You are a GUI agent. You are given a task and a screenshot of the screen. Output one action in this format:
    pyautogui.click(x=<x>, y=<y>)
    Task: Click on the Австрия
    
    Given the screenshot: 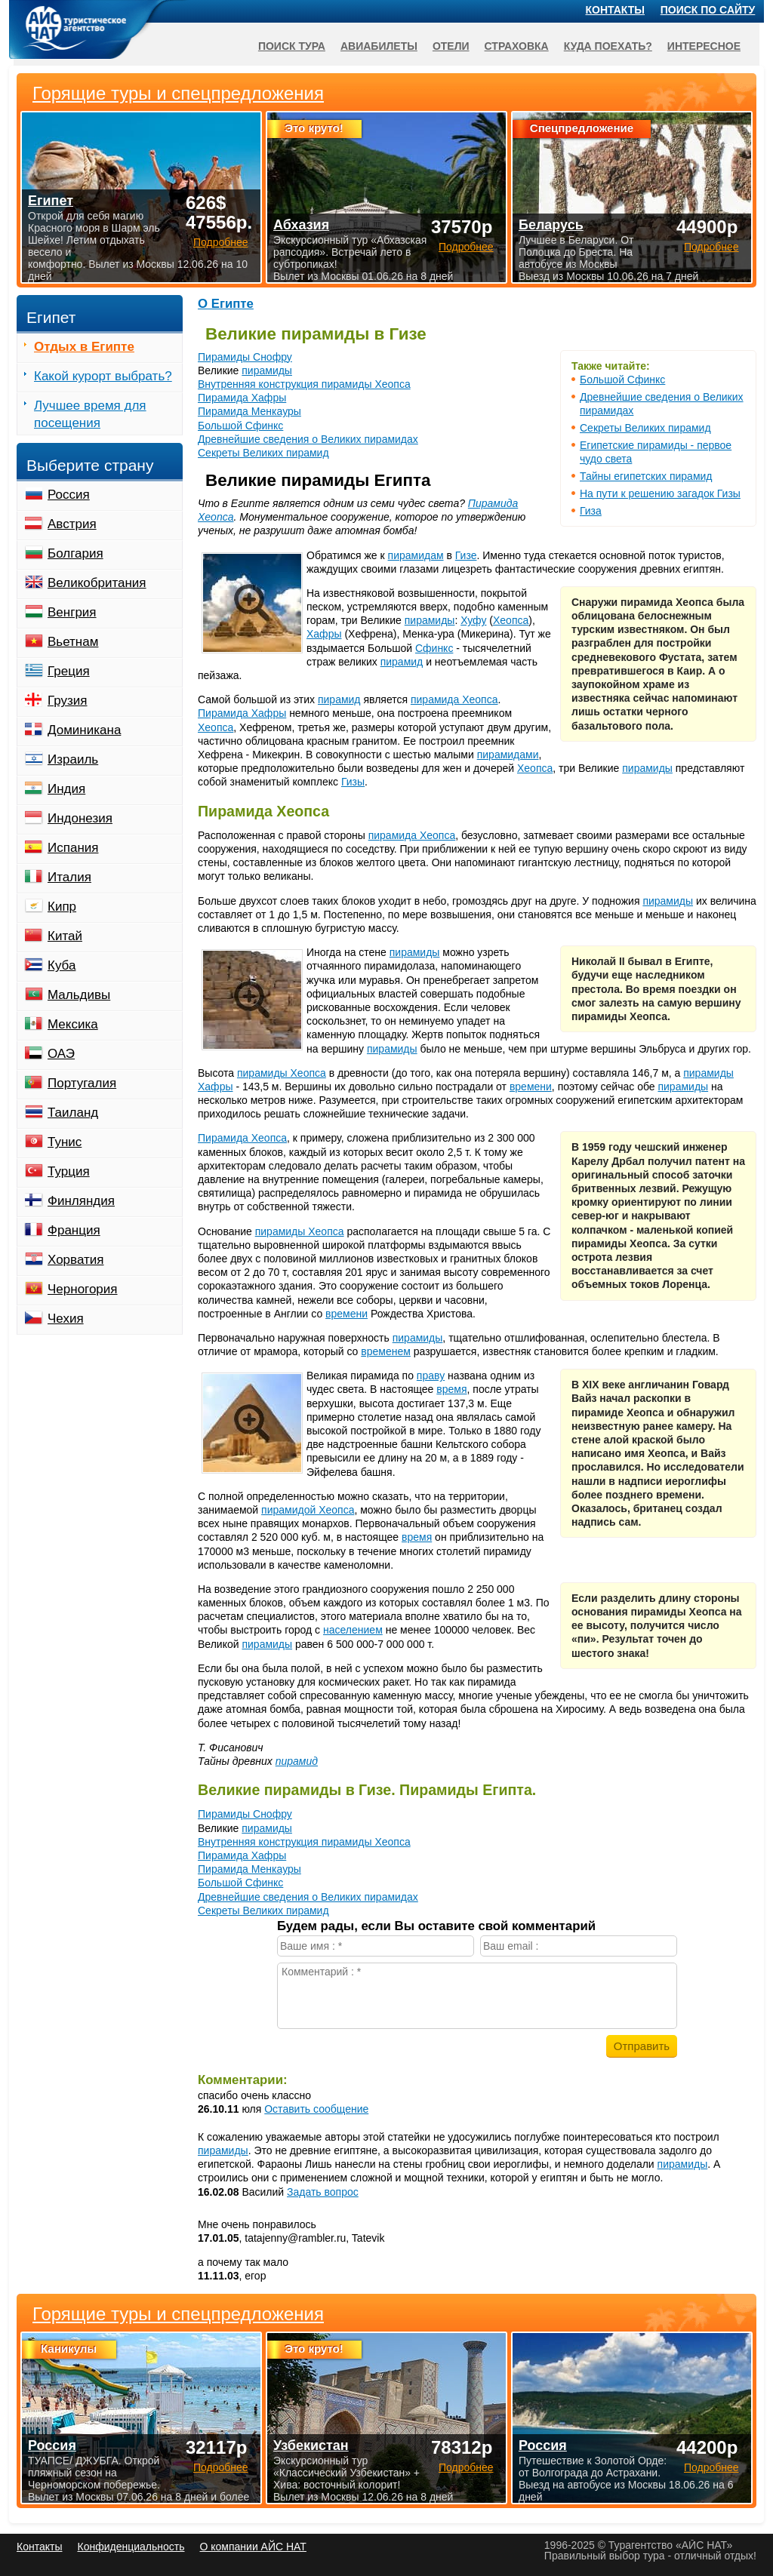 What is the action you would take?
    pyautogui.click(x=72, y=524)
    